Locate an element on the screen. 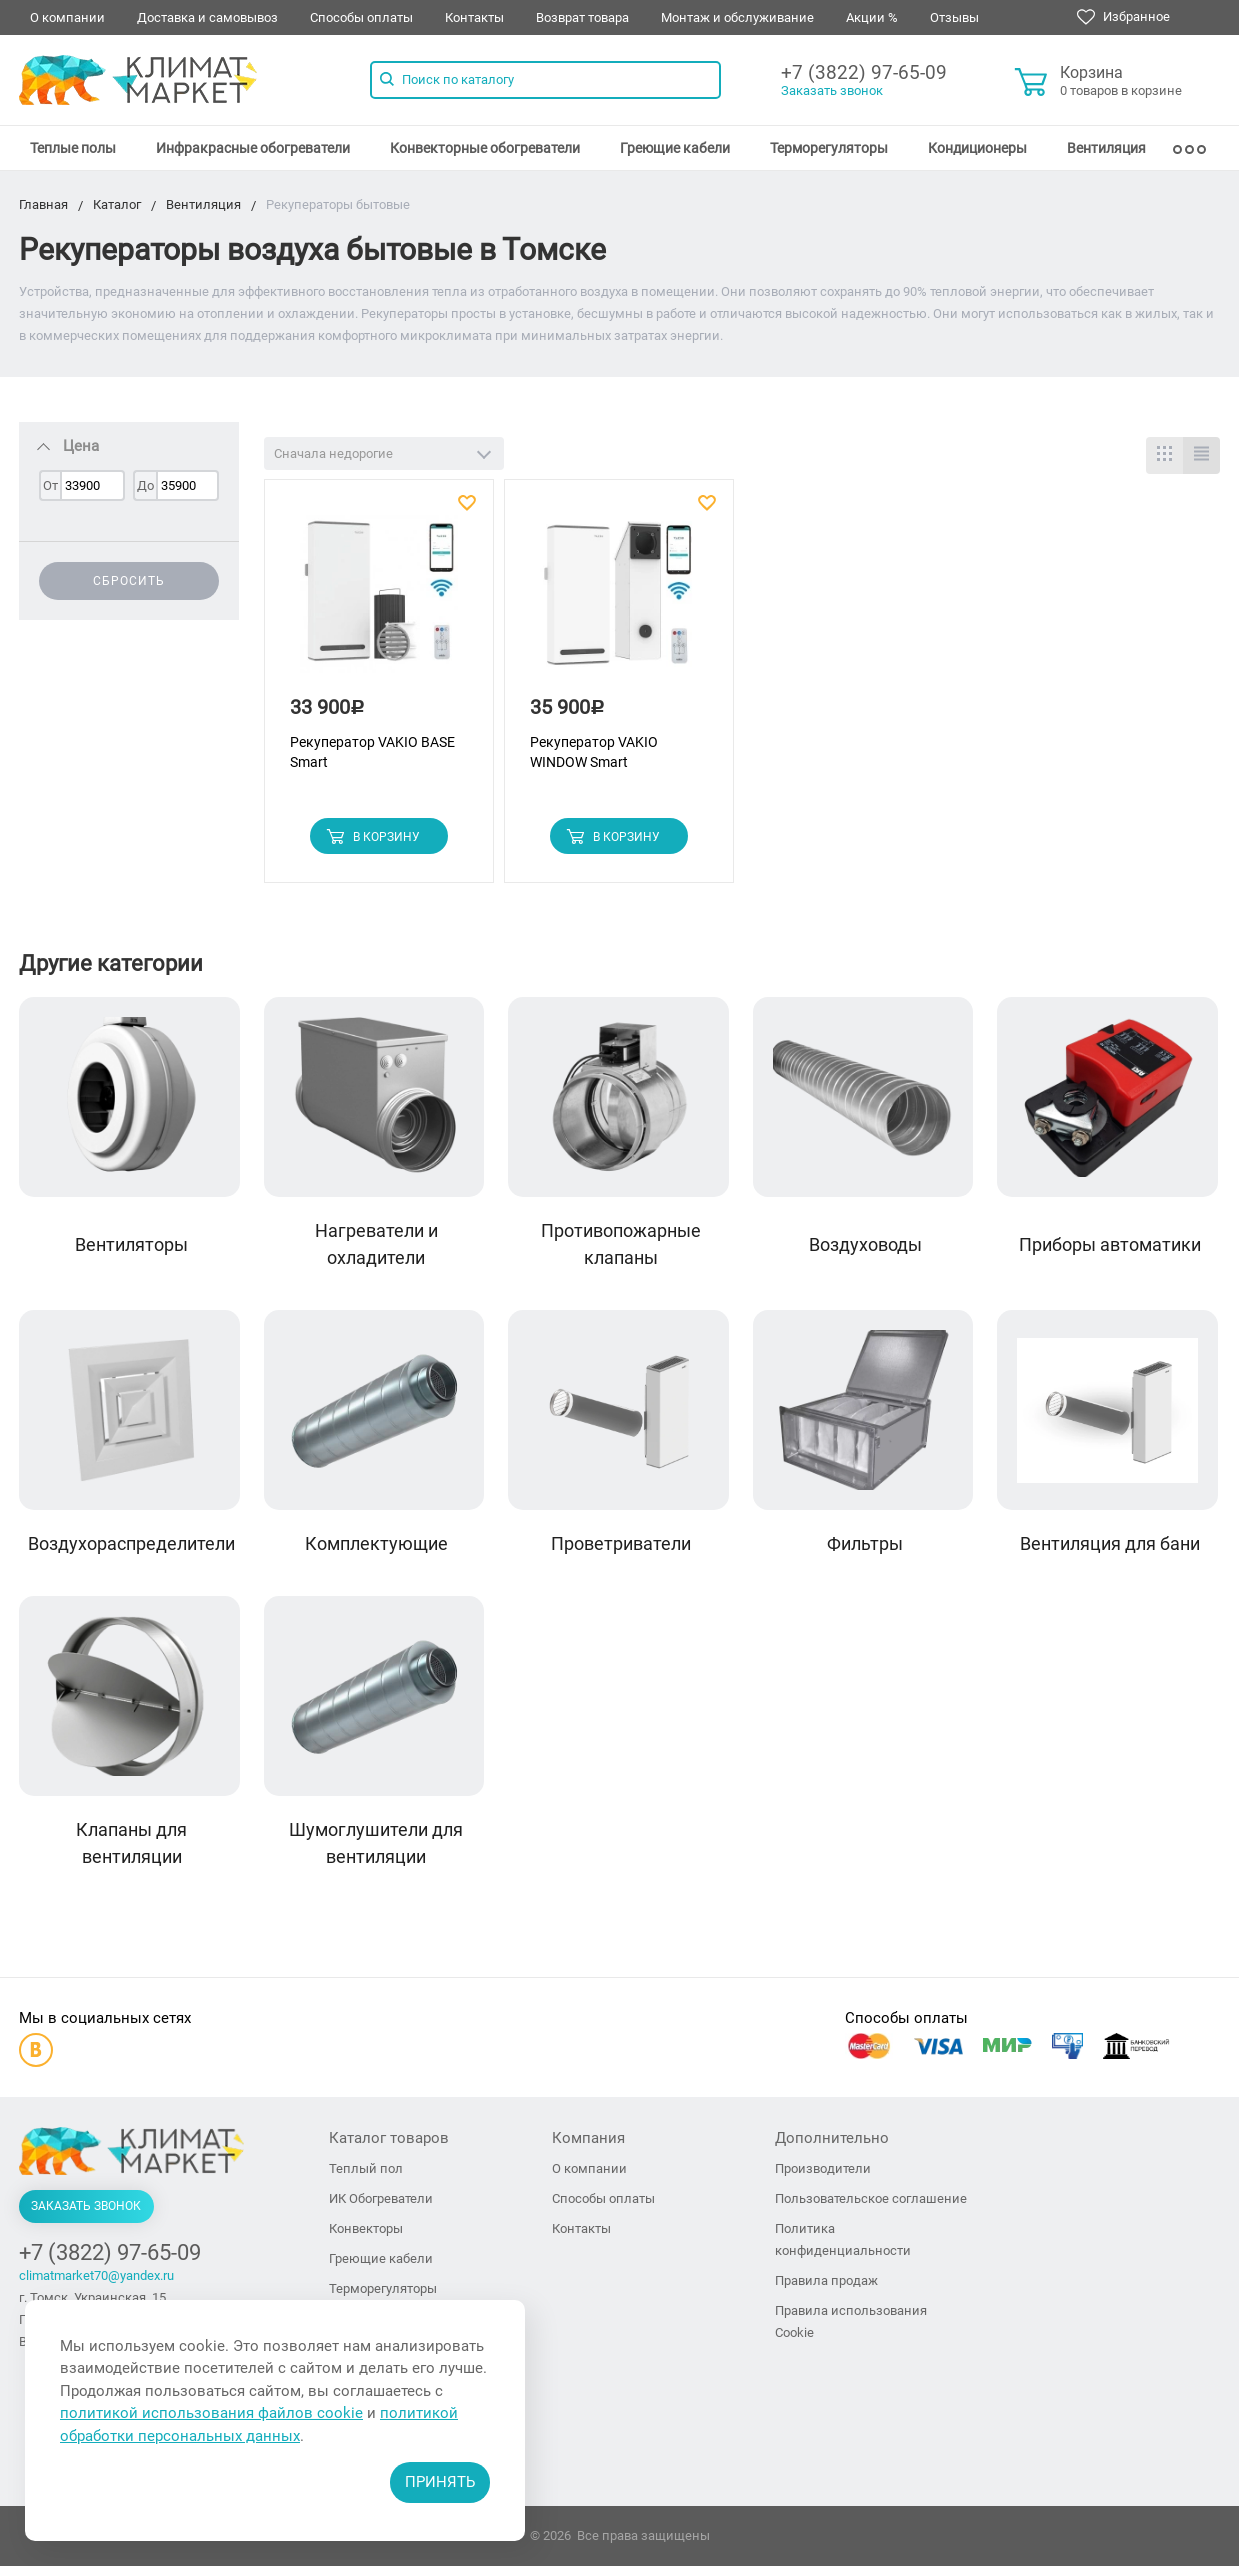 The height and width of the screenshot is (2566, 1239). Сбросить is located at coordinates (129, 581).